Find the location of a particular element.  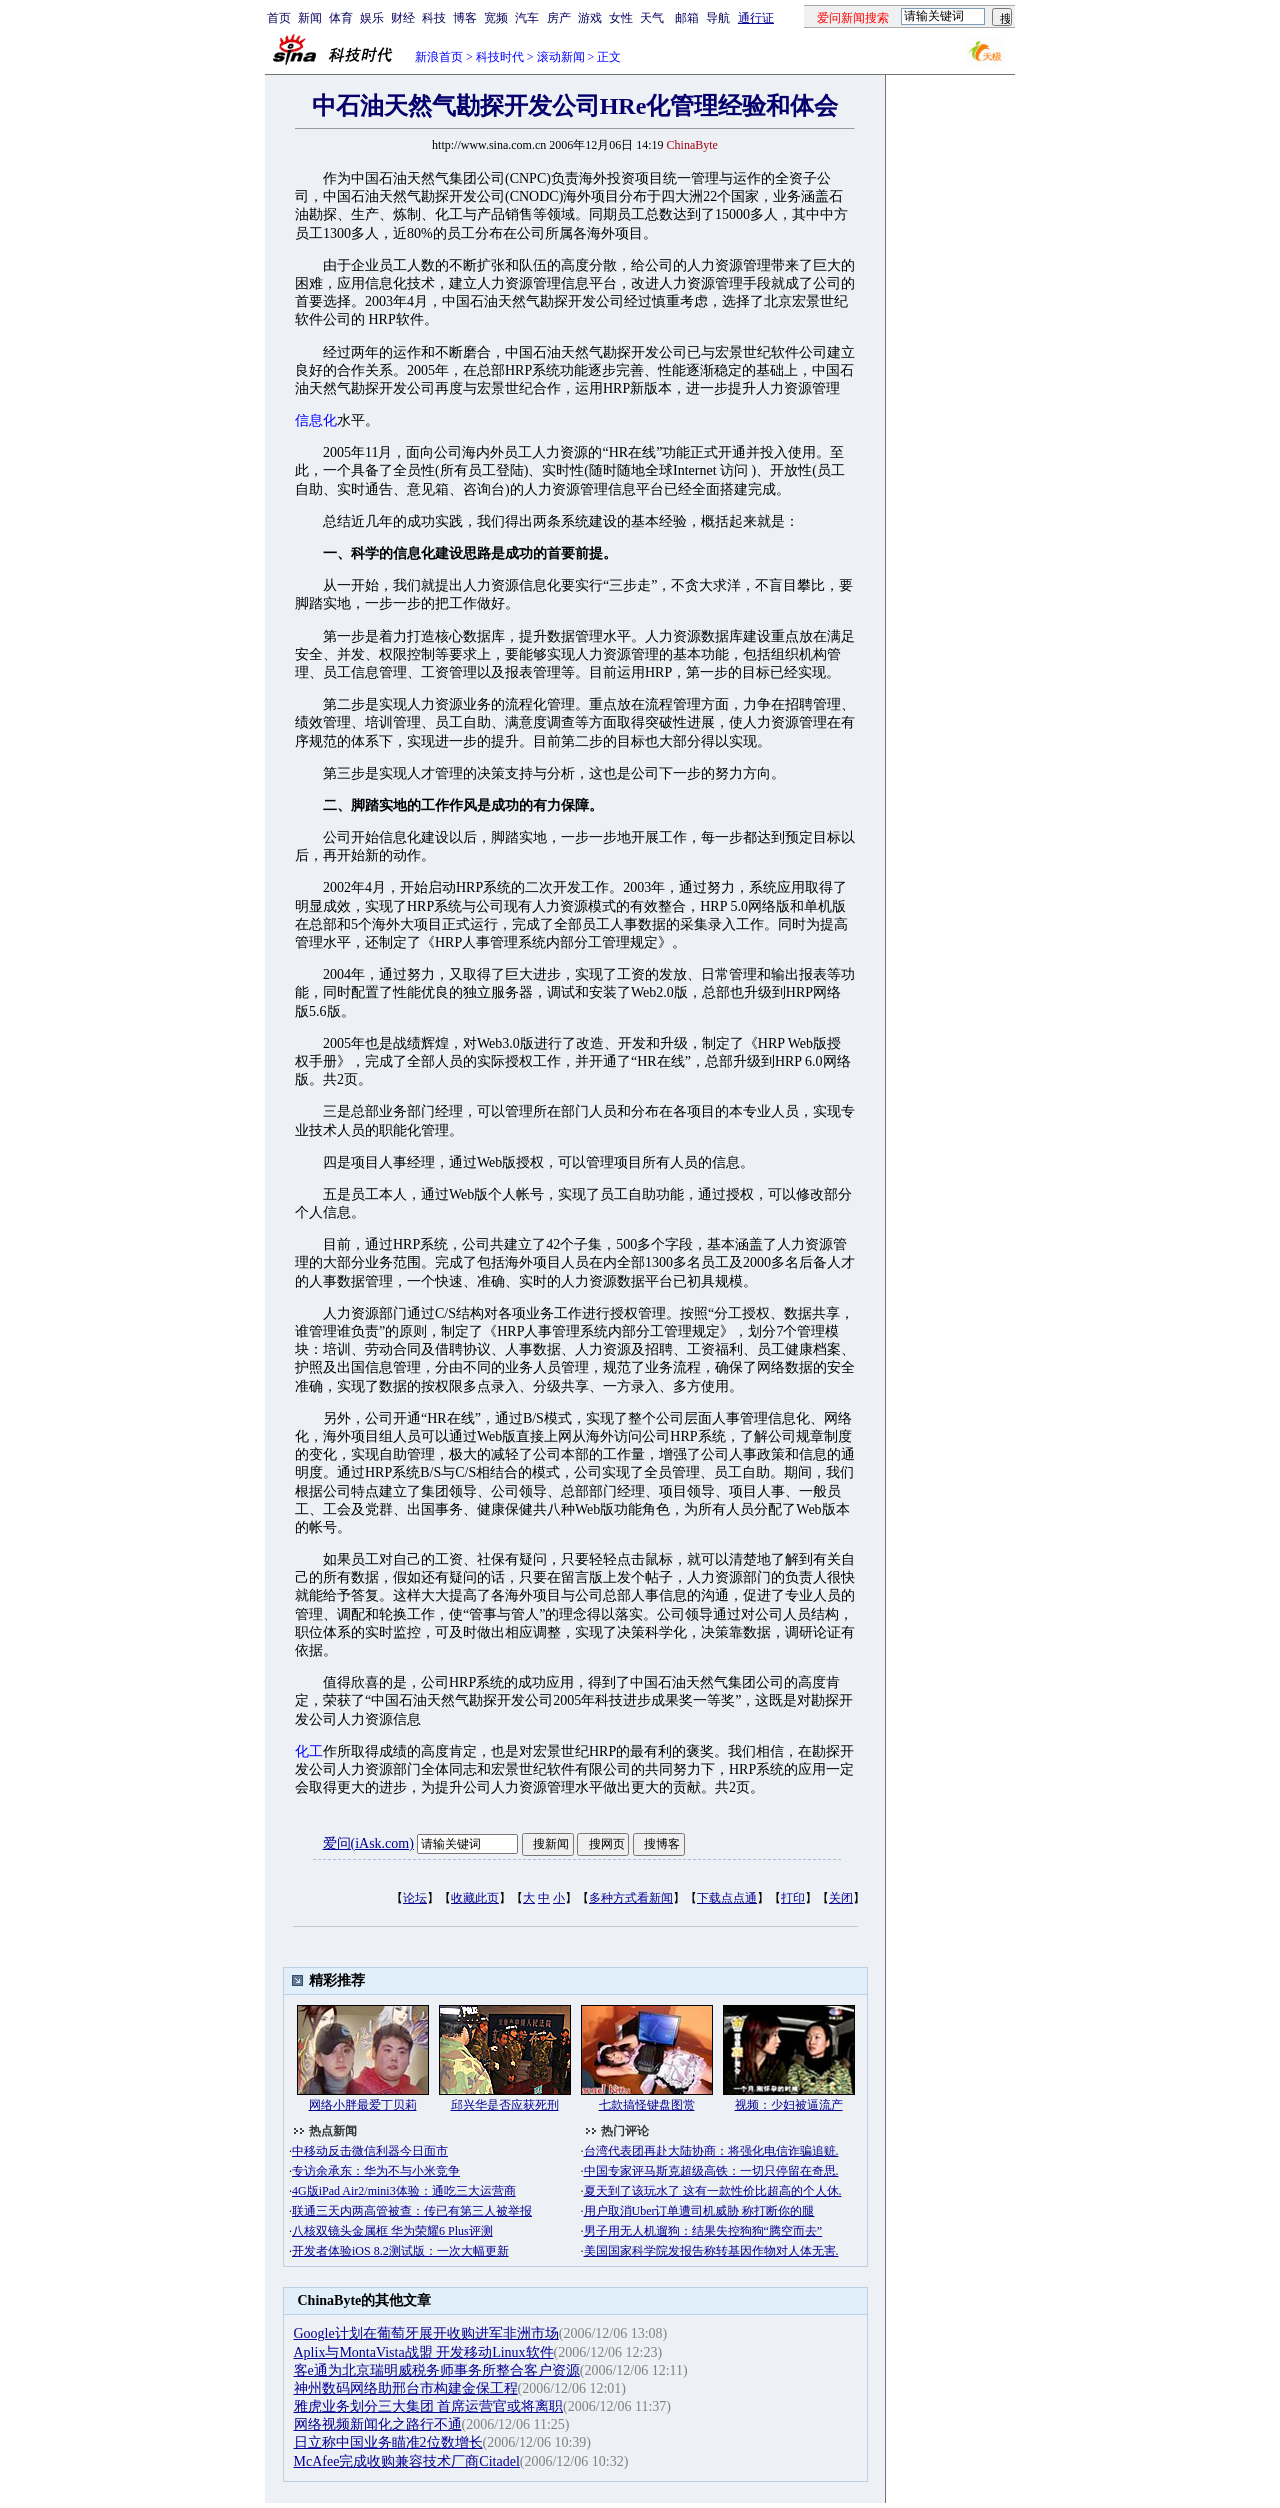

科技 is located at coordinates (434, 18).